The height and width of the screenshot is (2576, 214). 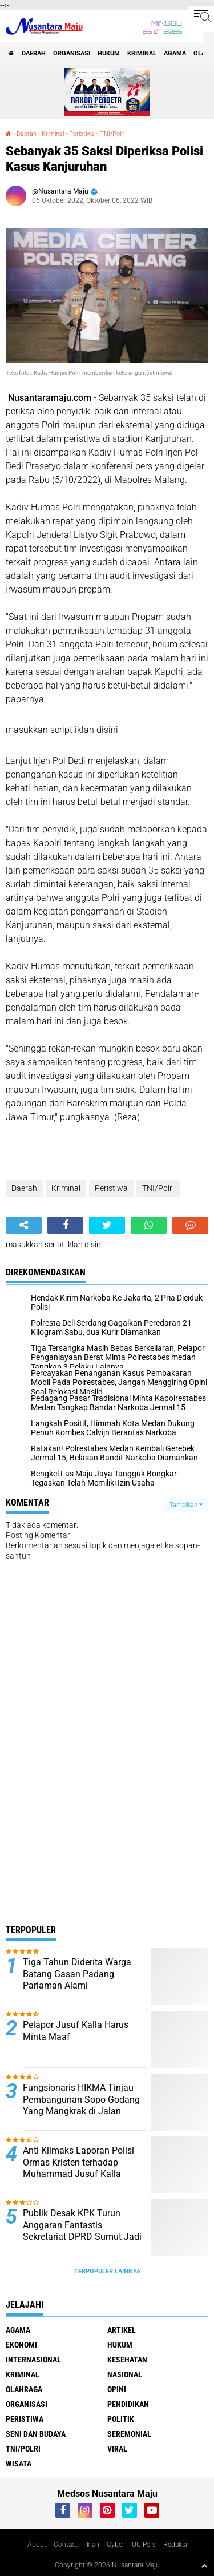 What do you see at coordinates (92, 2545) in the screenshot?
I see `Iklan` at bounding box center [92, 2545].